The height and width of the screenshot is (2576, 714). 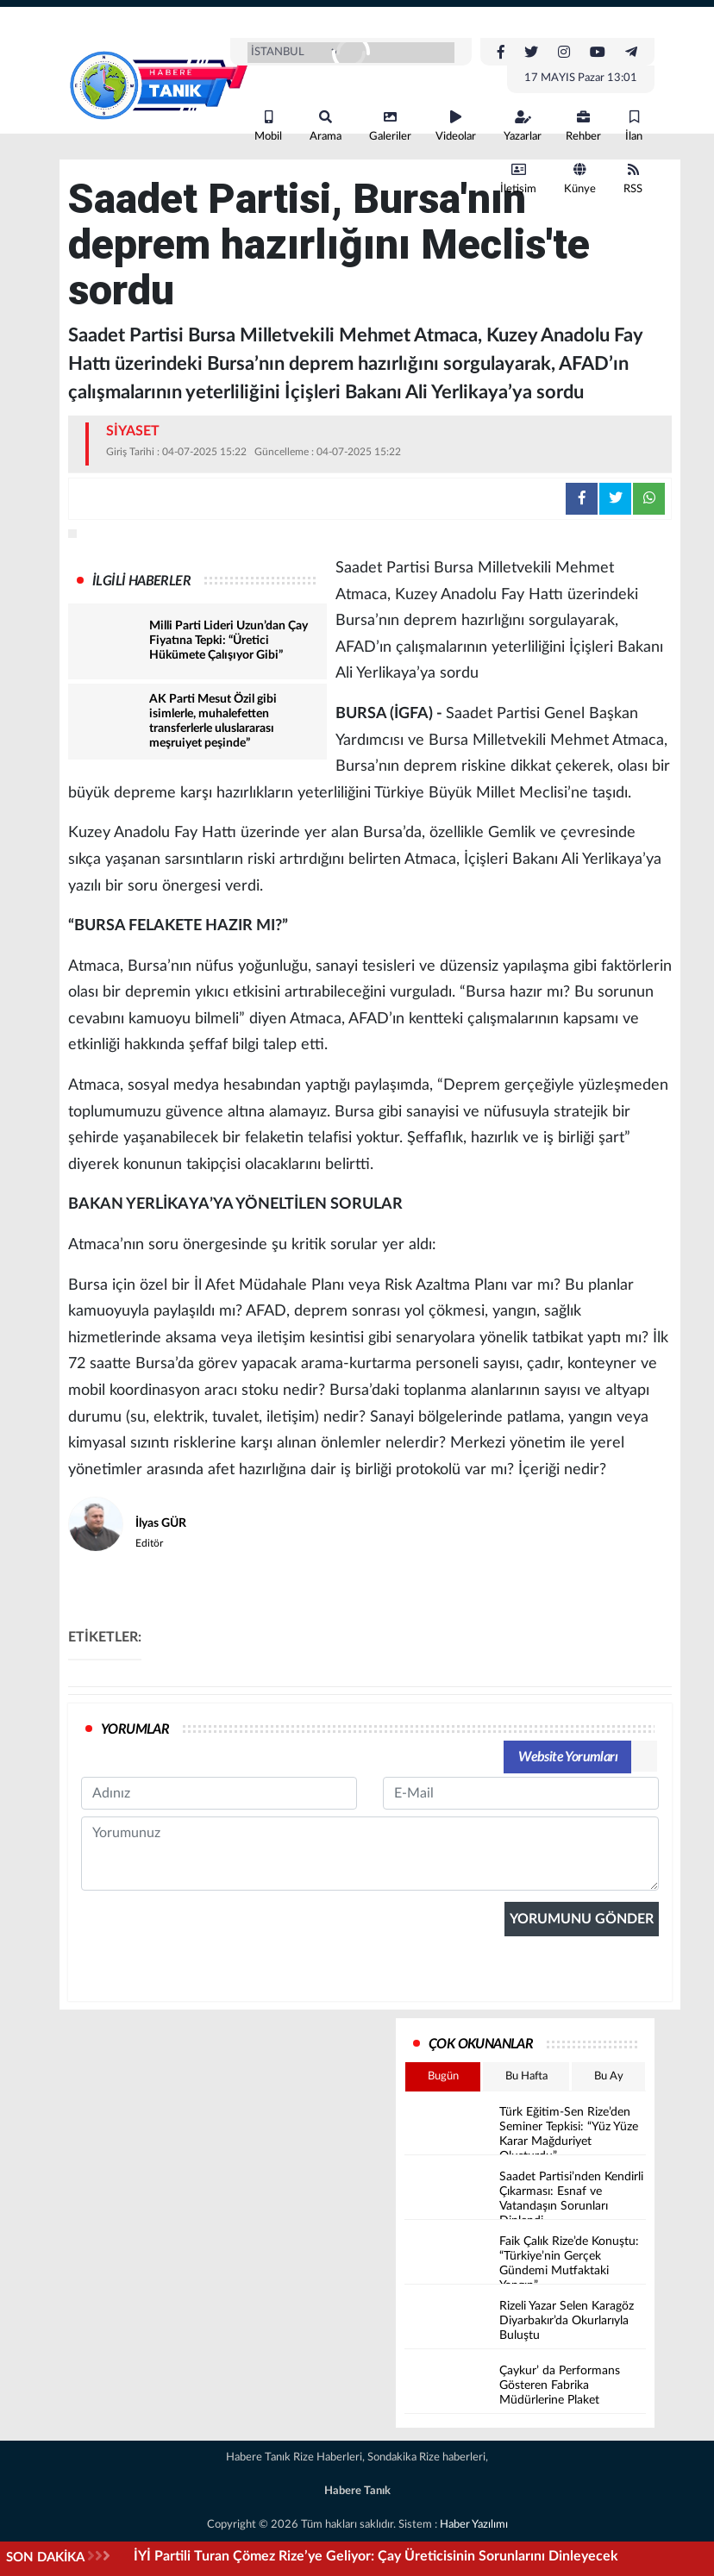 I want to click on Künye, so click(x=580, y=179).